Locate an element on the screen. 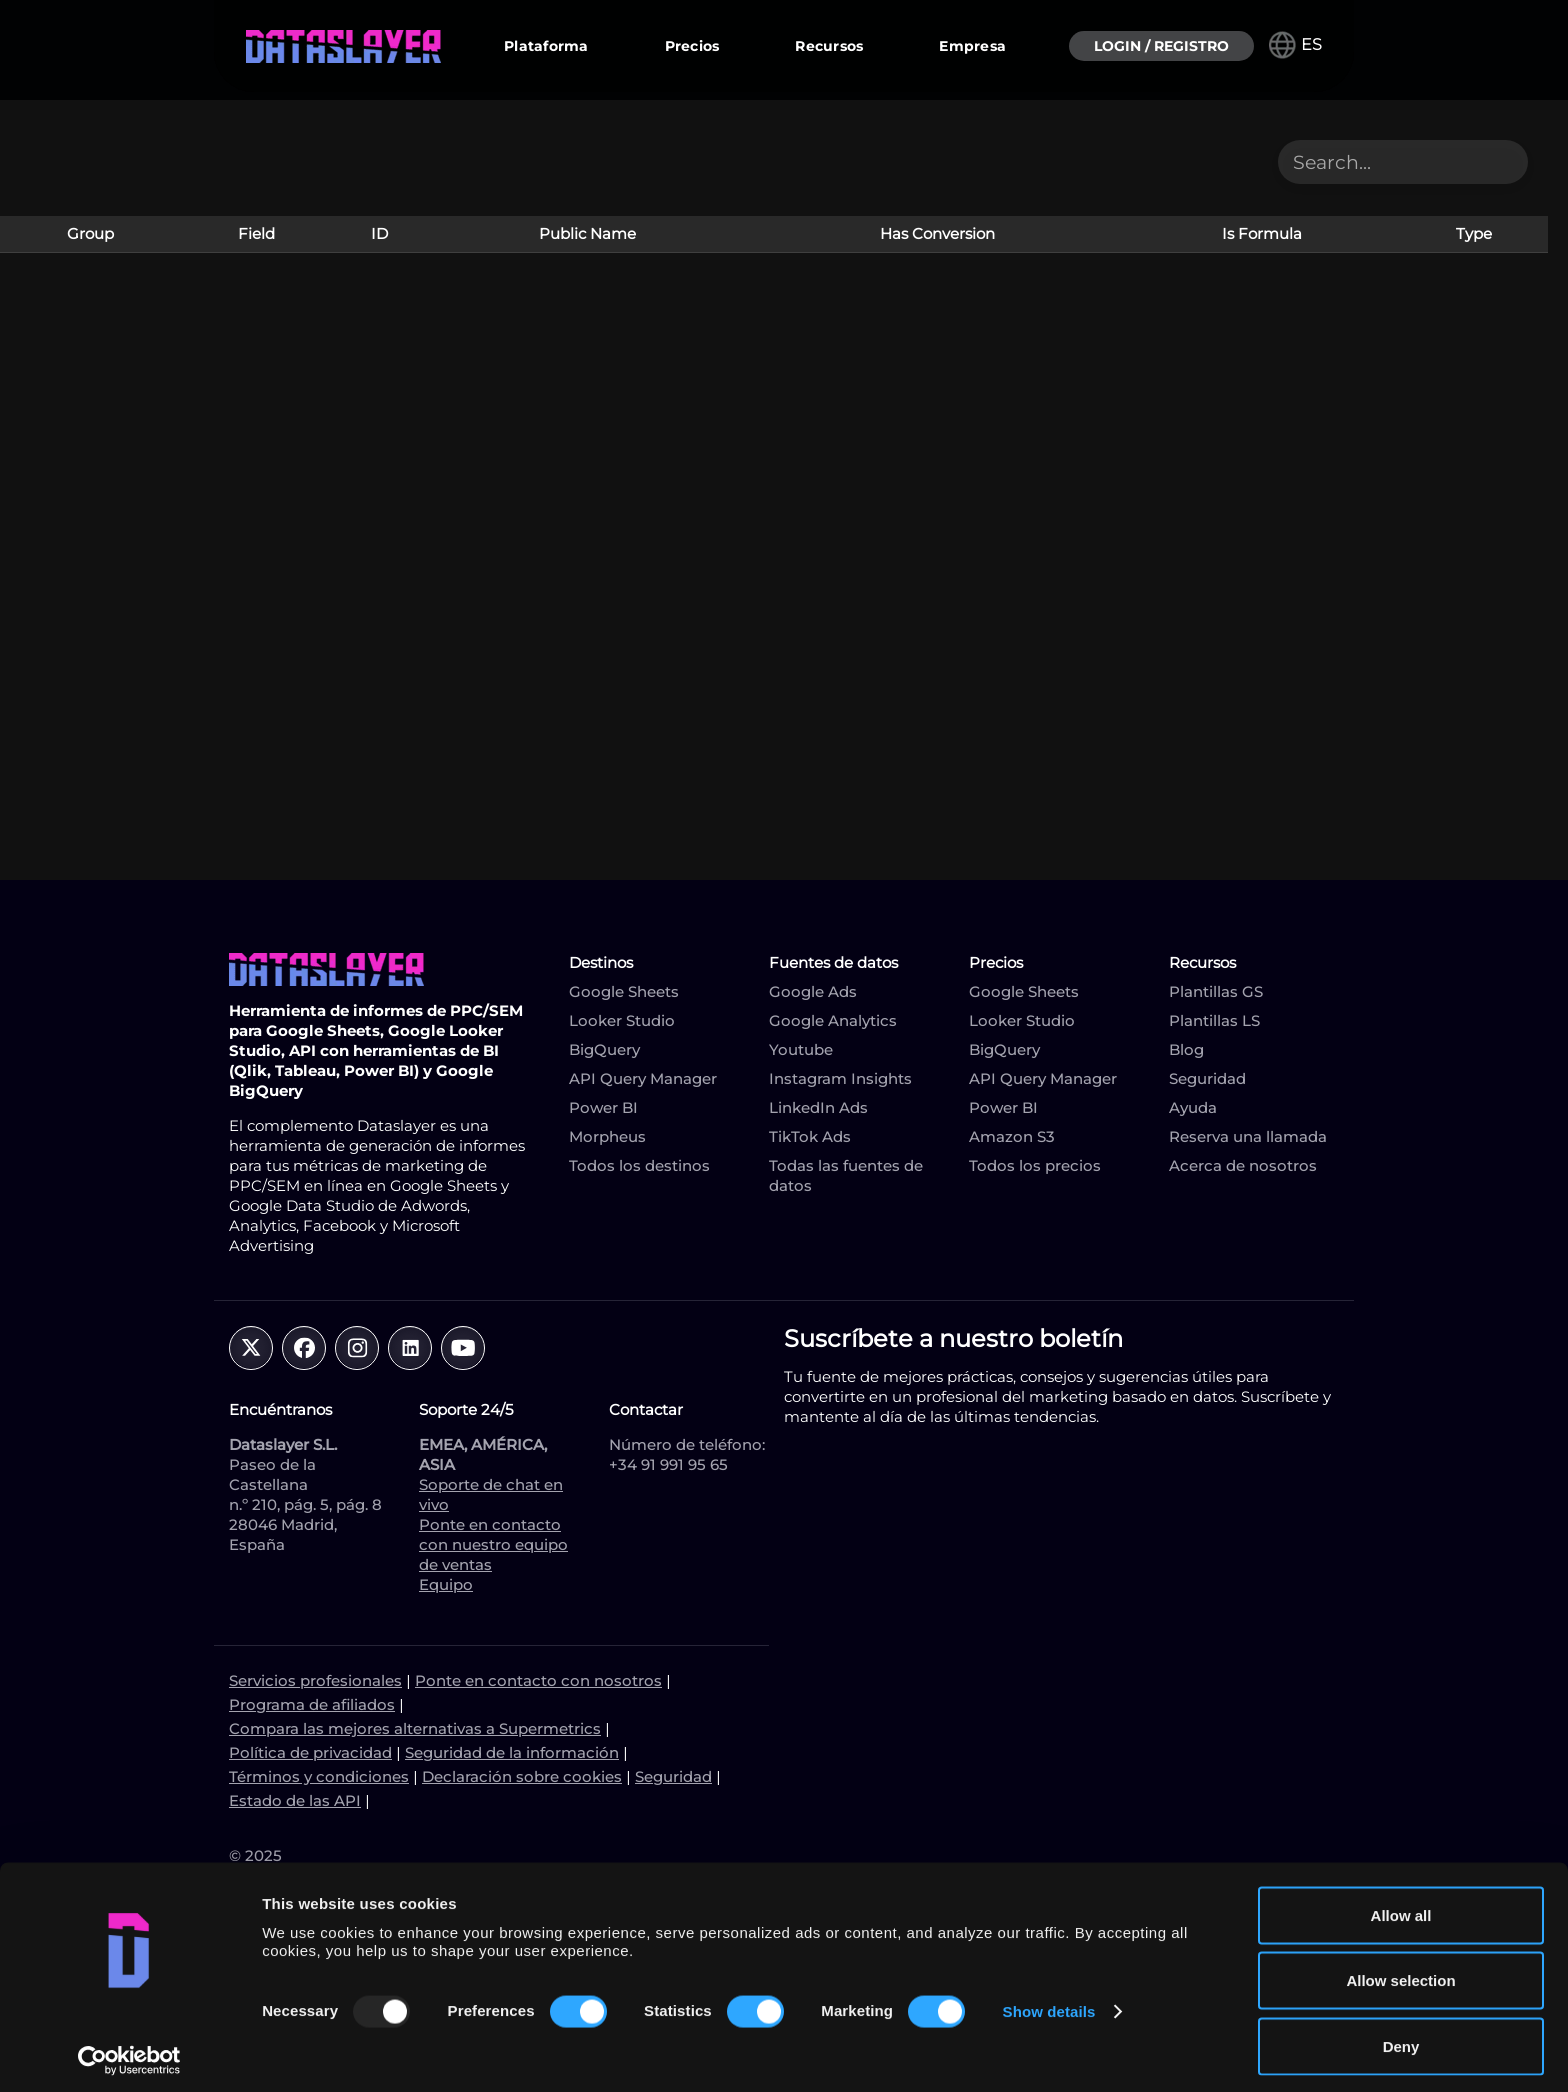  LinkedIn Ads is located at coordinates (818, 1107).